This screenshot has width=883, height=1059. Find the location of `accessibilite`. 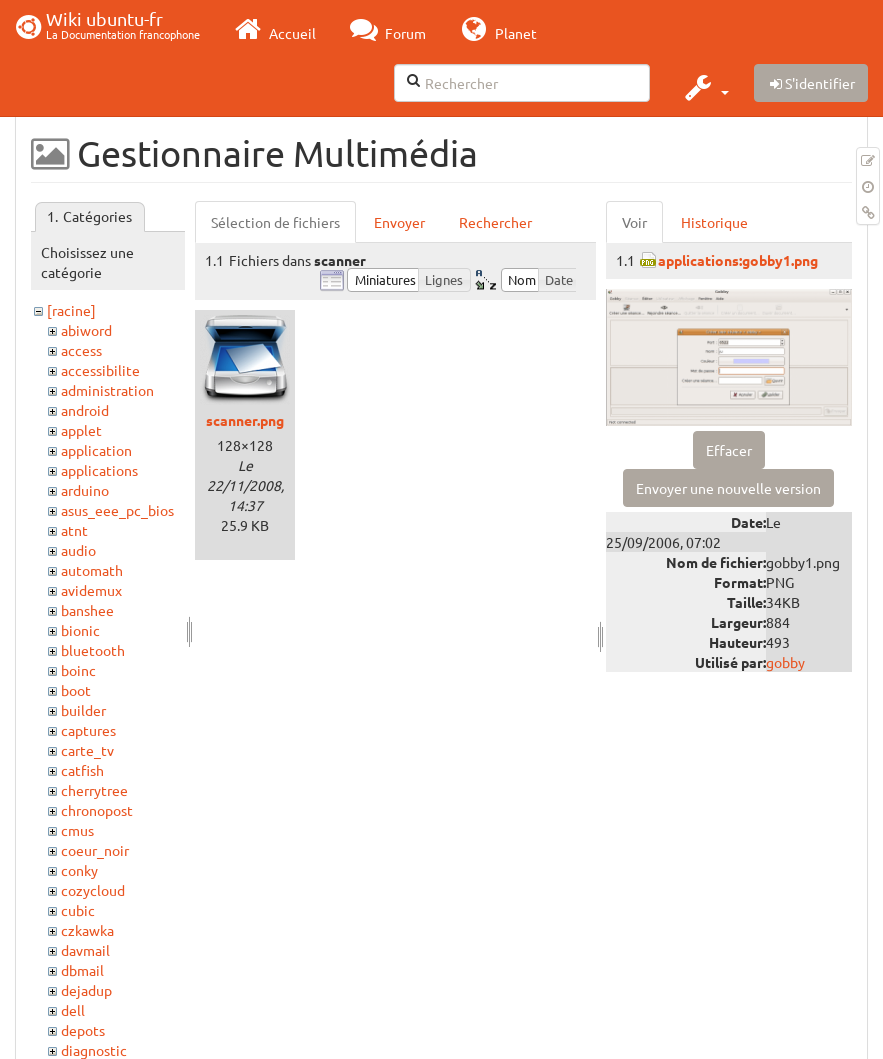

accessibilite is located at coordinates (100, 370).